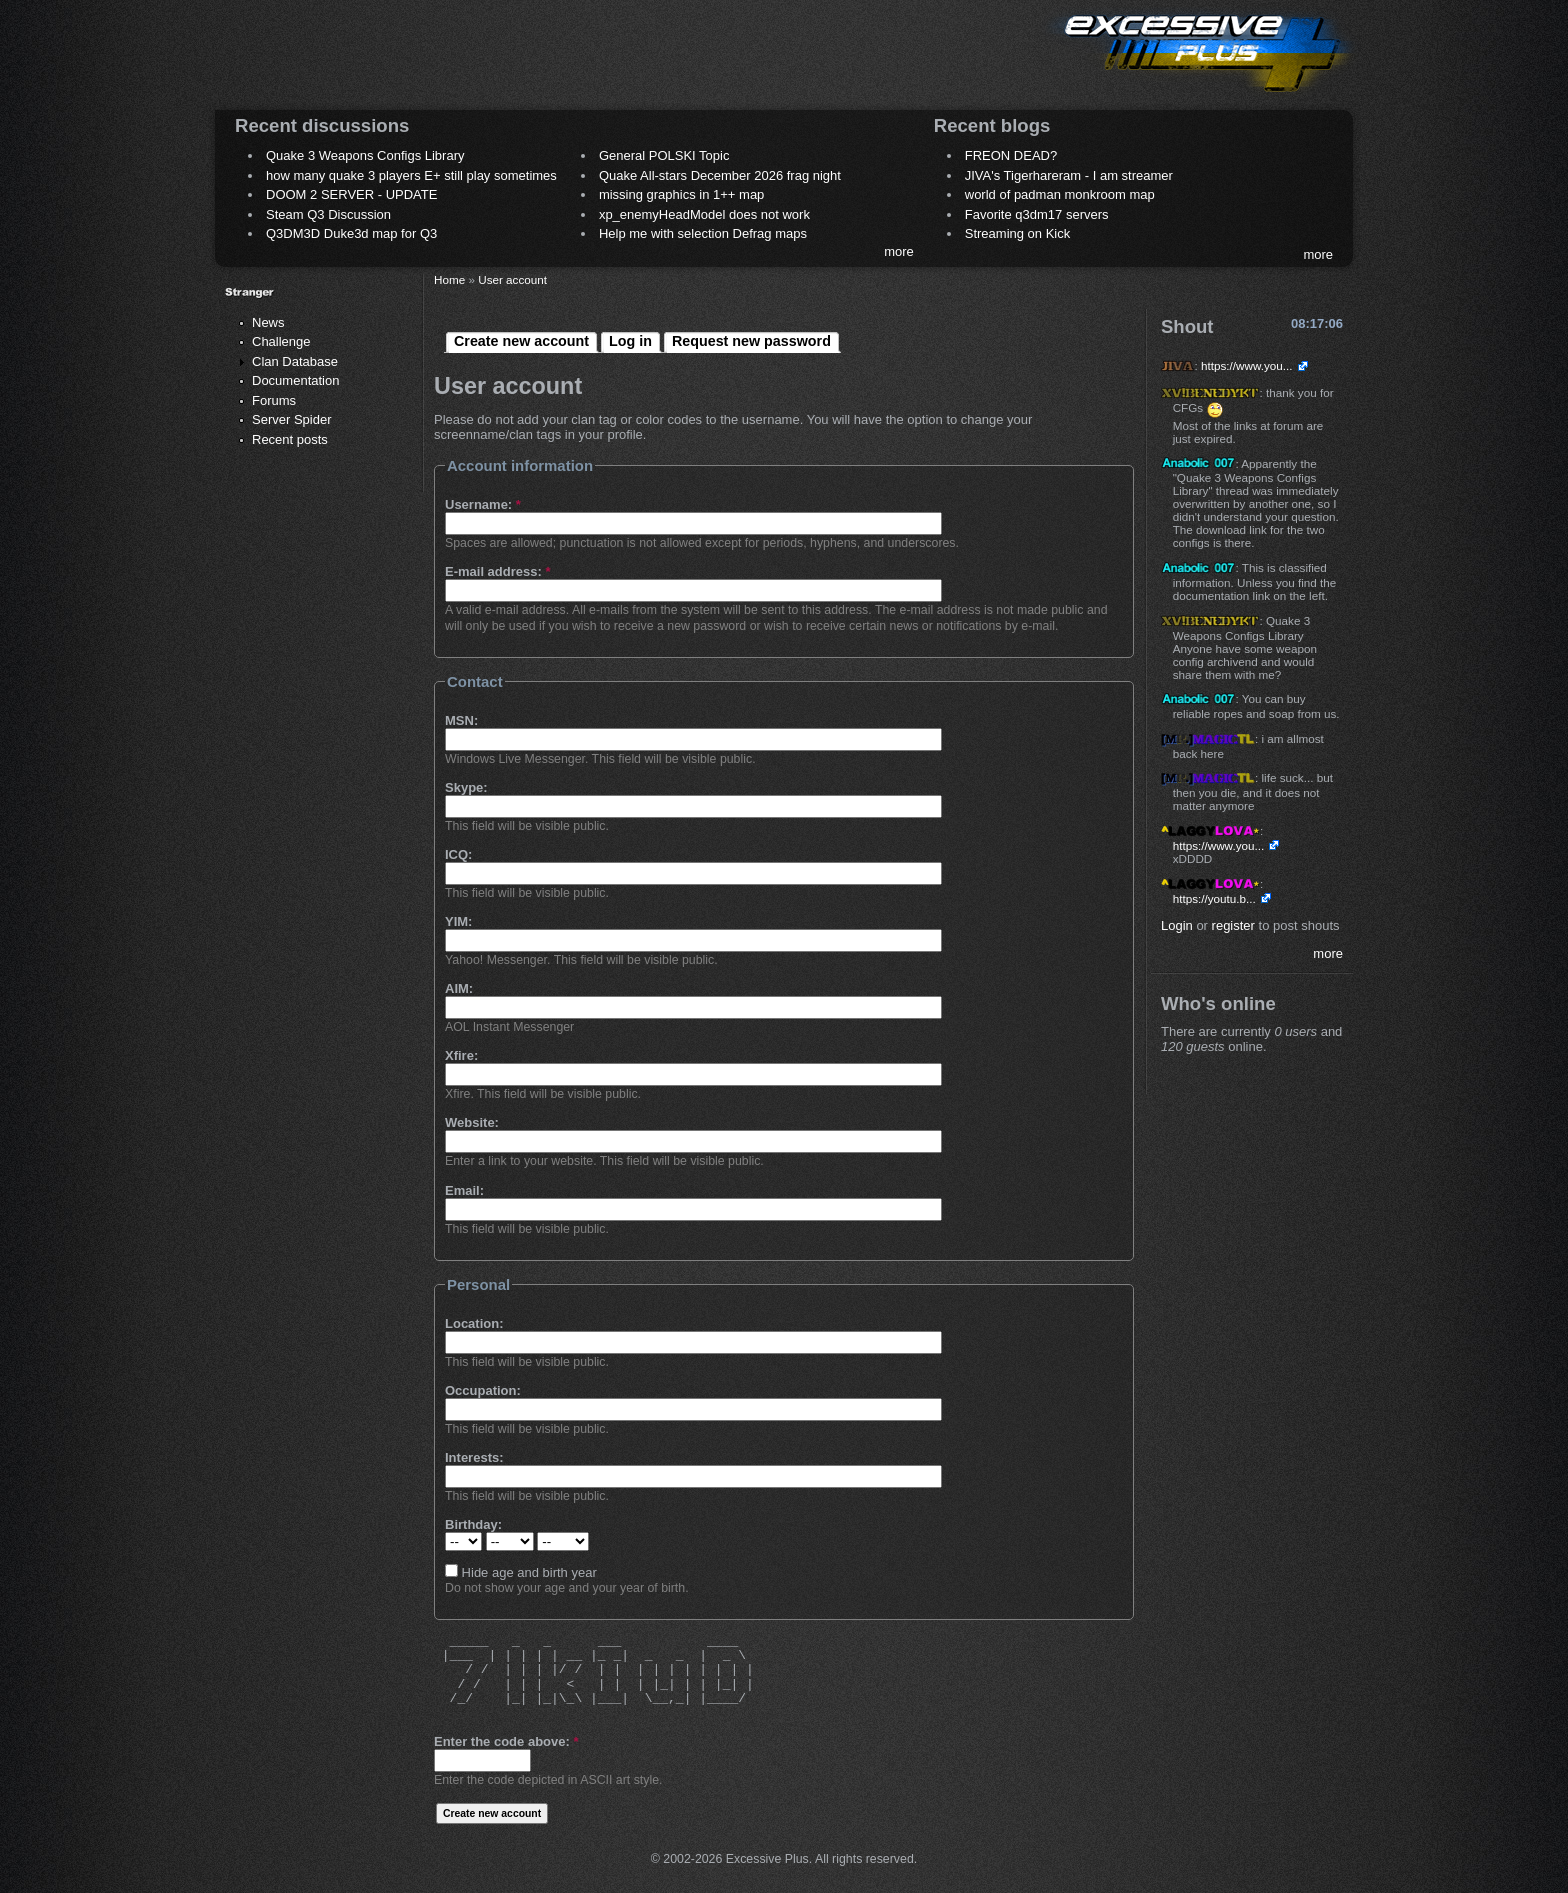 The image size is (1568, 1893). Describe the element at coordinates (664, 155) in the screenshot. I see `General POLSKI Topic` at that location.